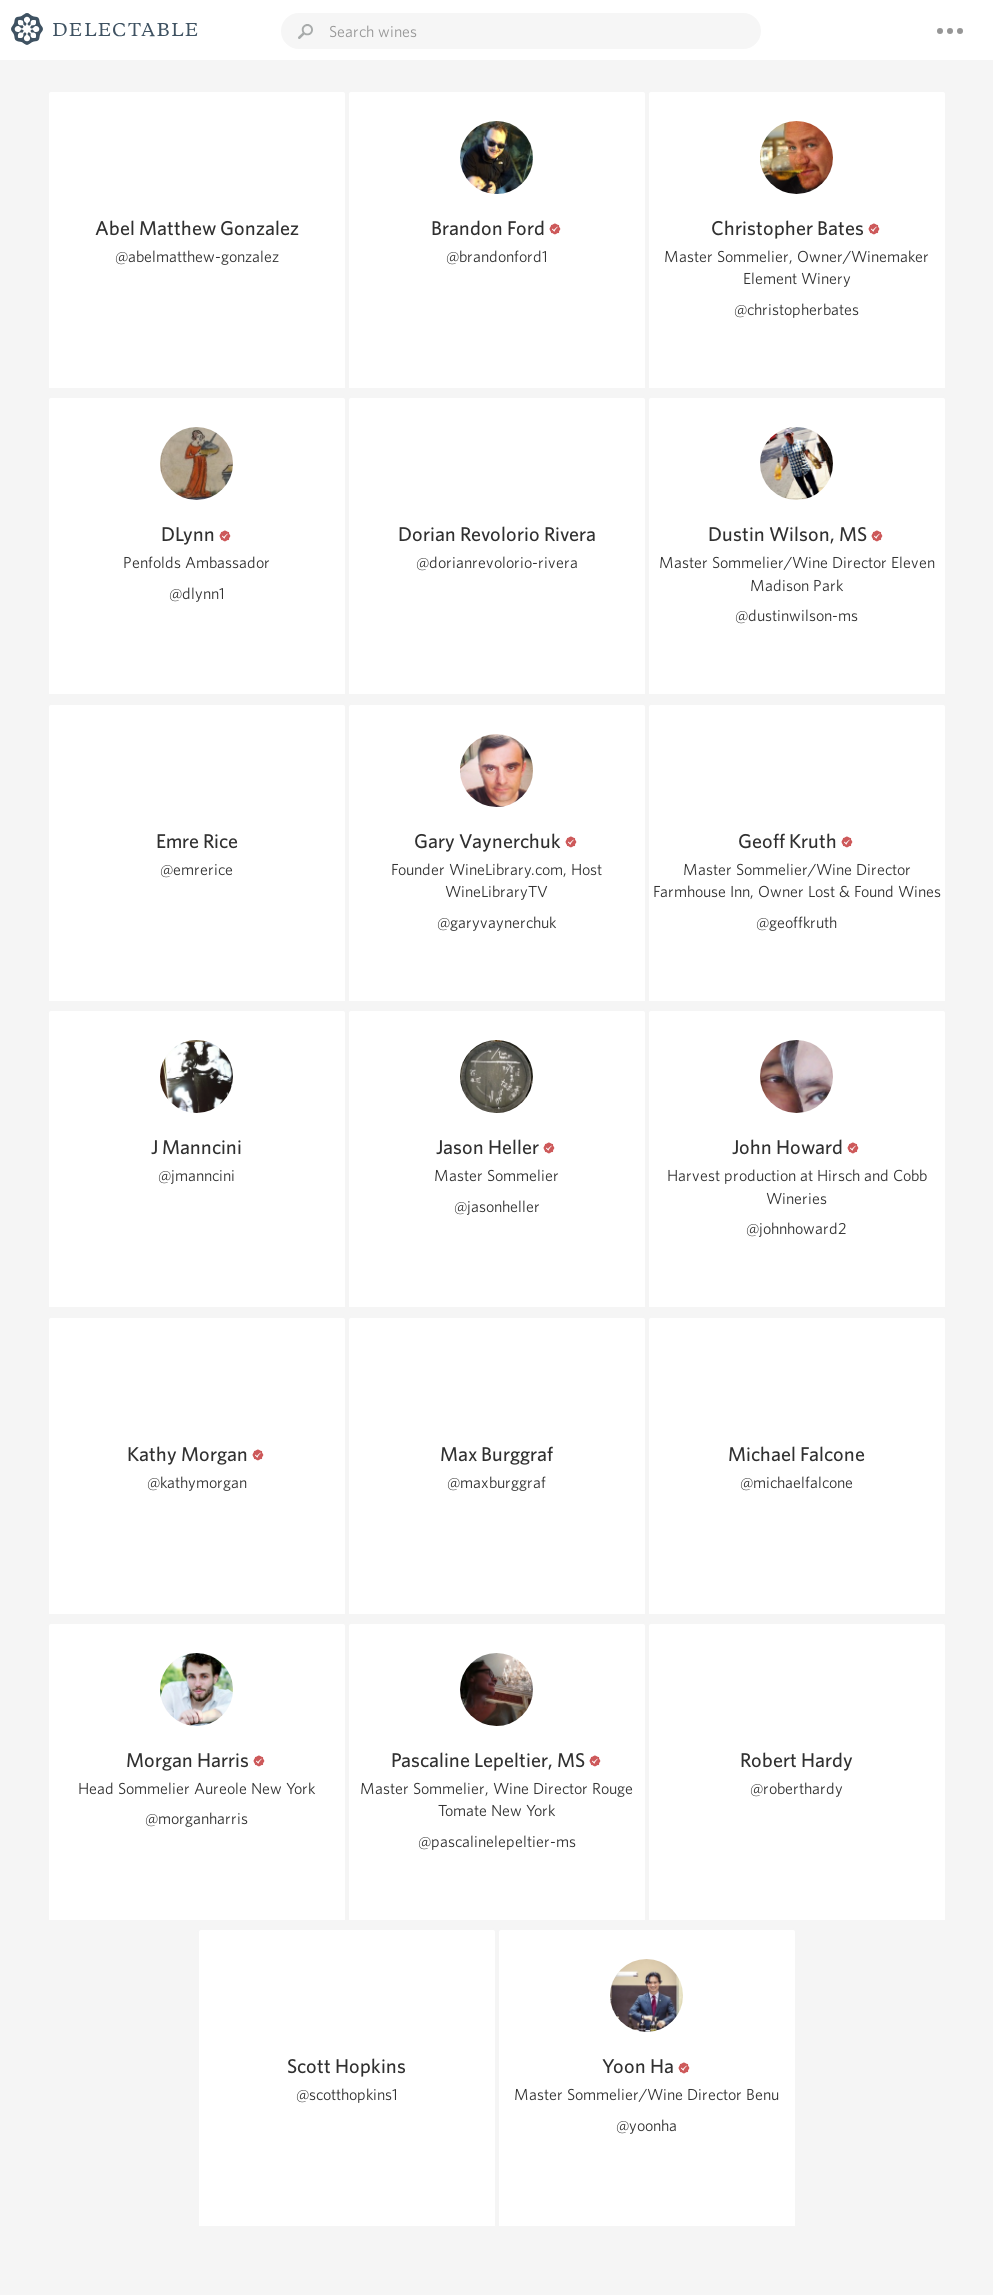 The width and height of the screenshot is (993, 2295). I want to click on @dustinwilson-ms, so click(796, 615).